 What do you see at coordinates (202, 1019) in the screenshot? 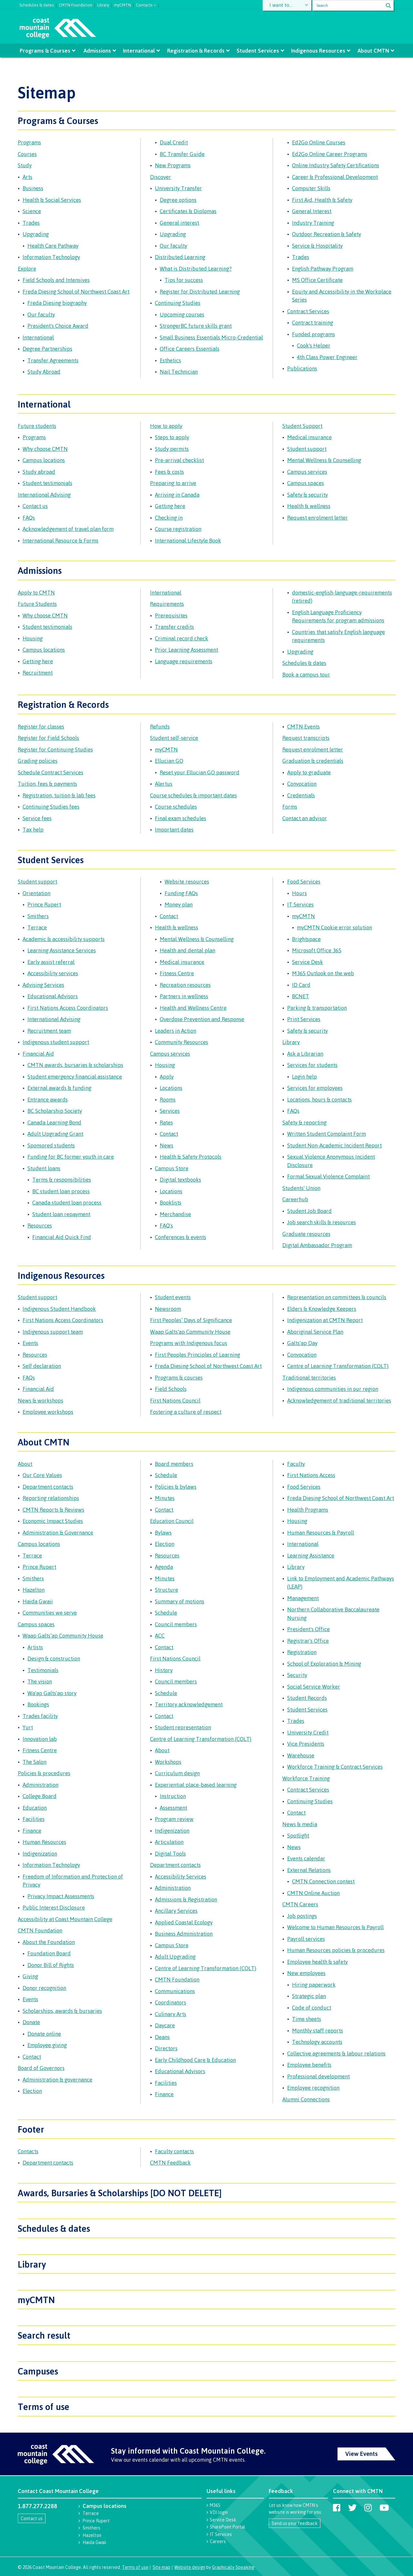
I see `Overdose Prevention and Response` at bounding box center [202, 1019].